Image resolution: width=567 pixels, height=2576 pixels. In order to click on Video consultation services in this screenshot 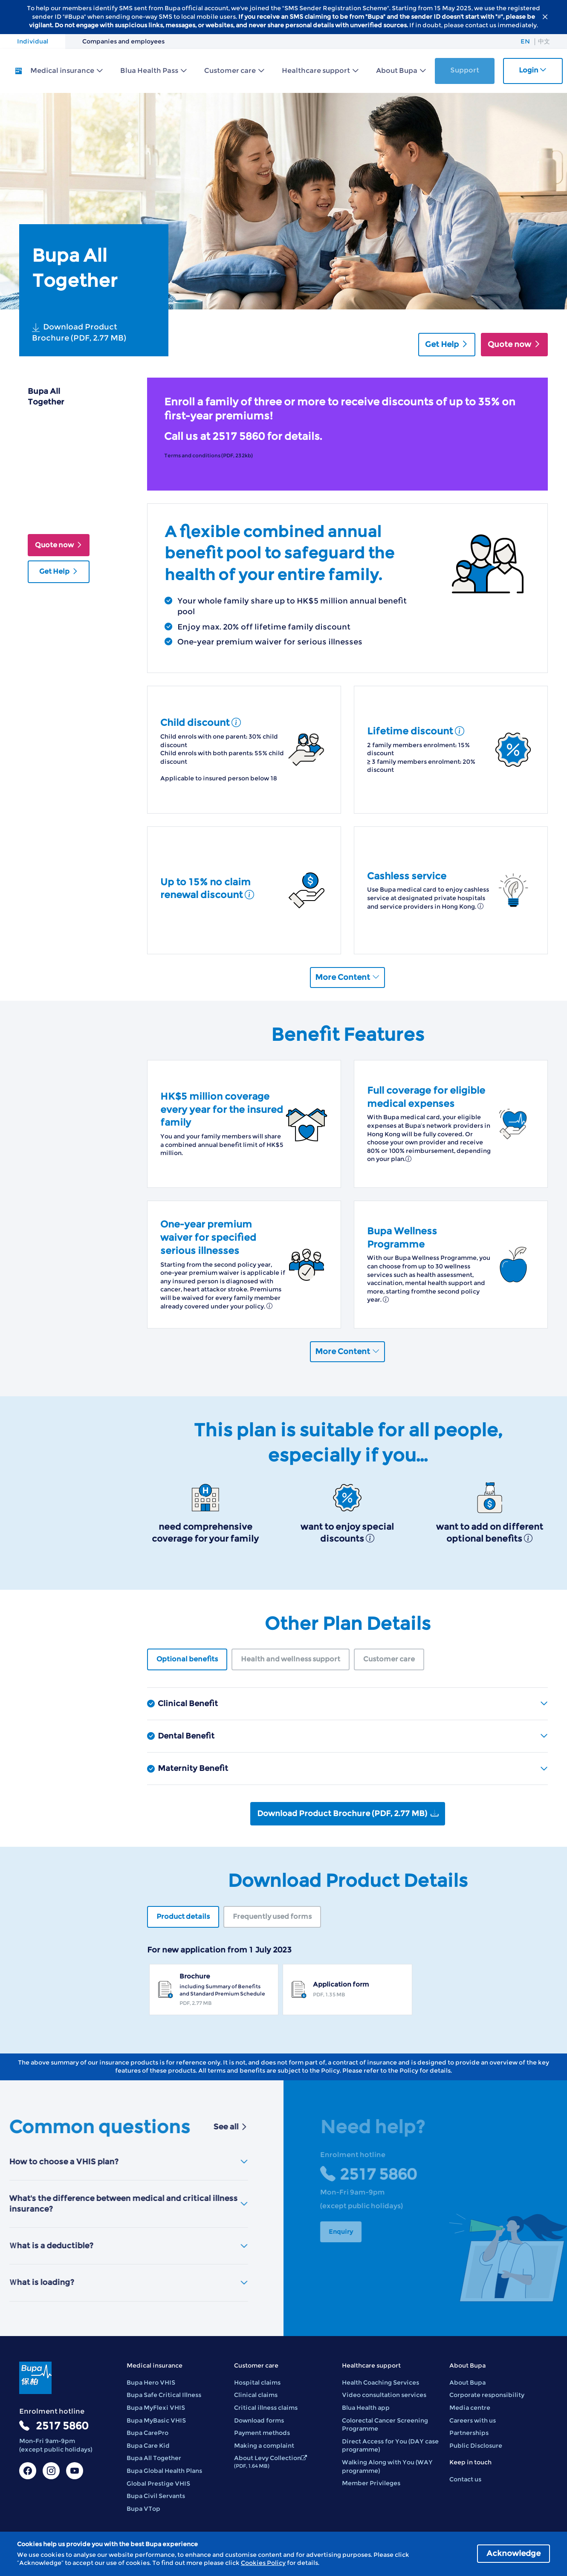, I will do `click(384, 2395)`.